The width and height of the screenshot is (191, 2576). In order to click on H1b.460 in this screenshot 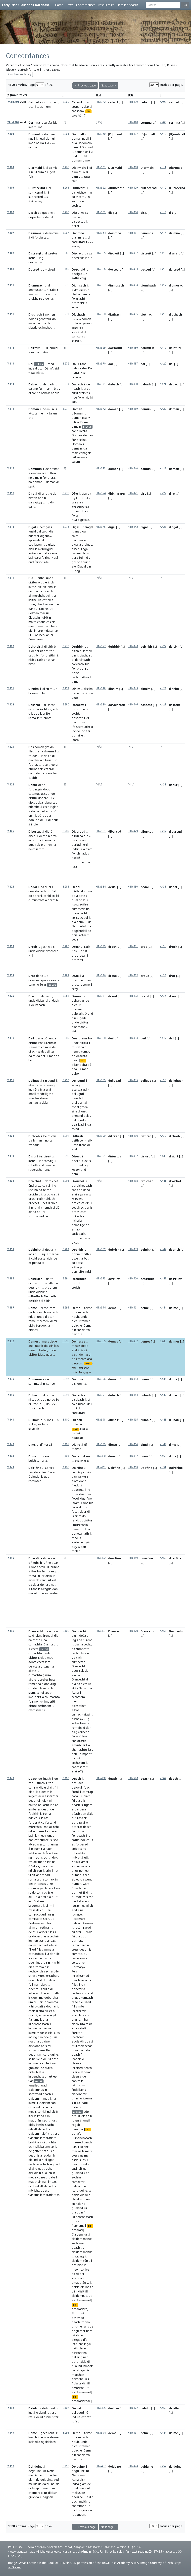, I will do `click(133, 1278)`.